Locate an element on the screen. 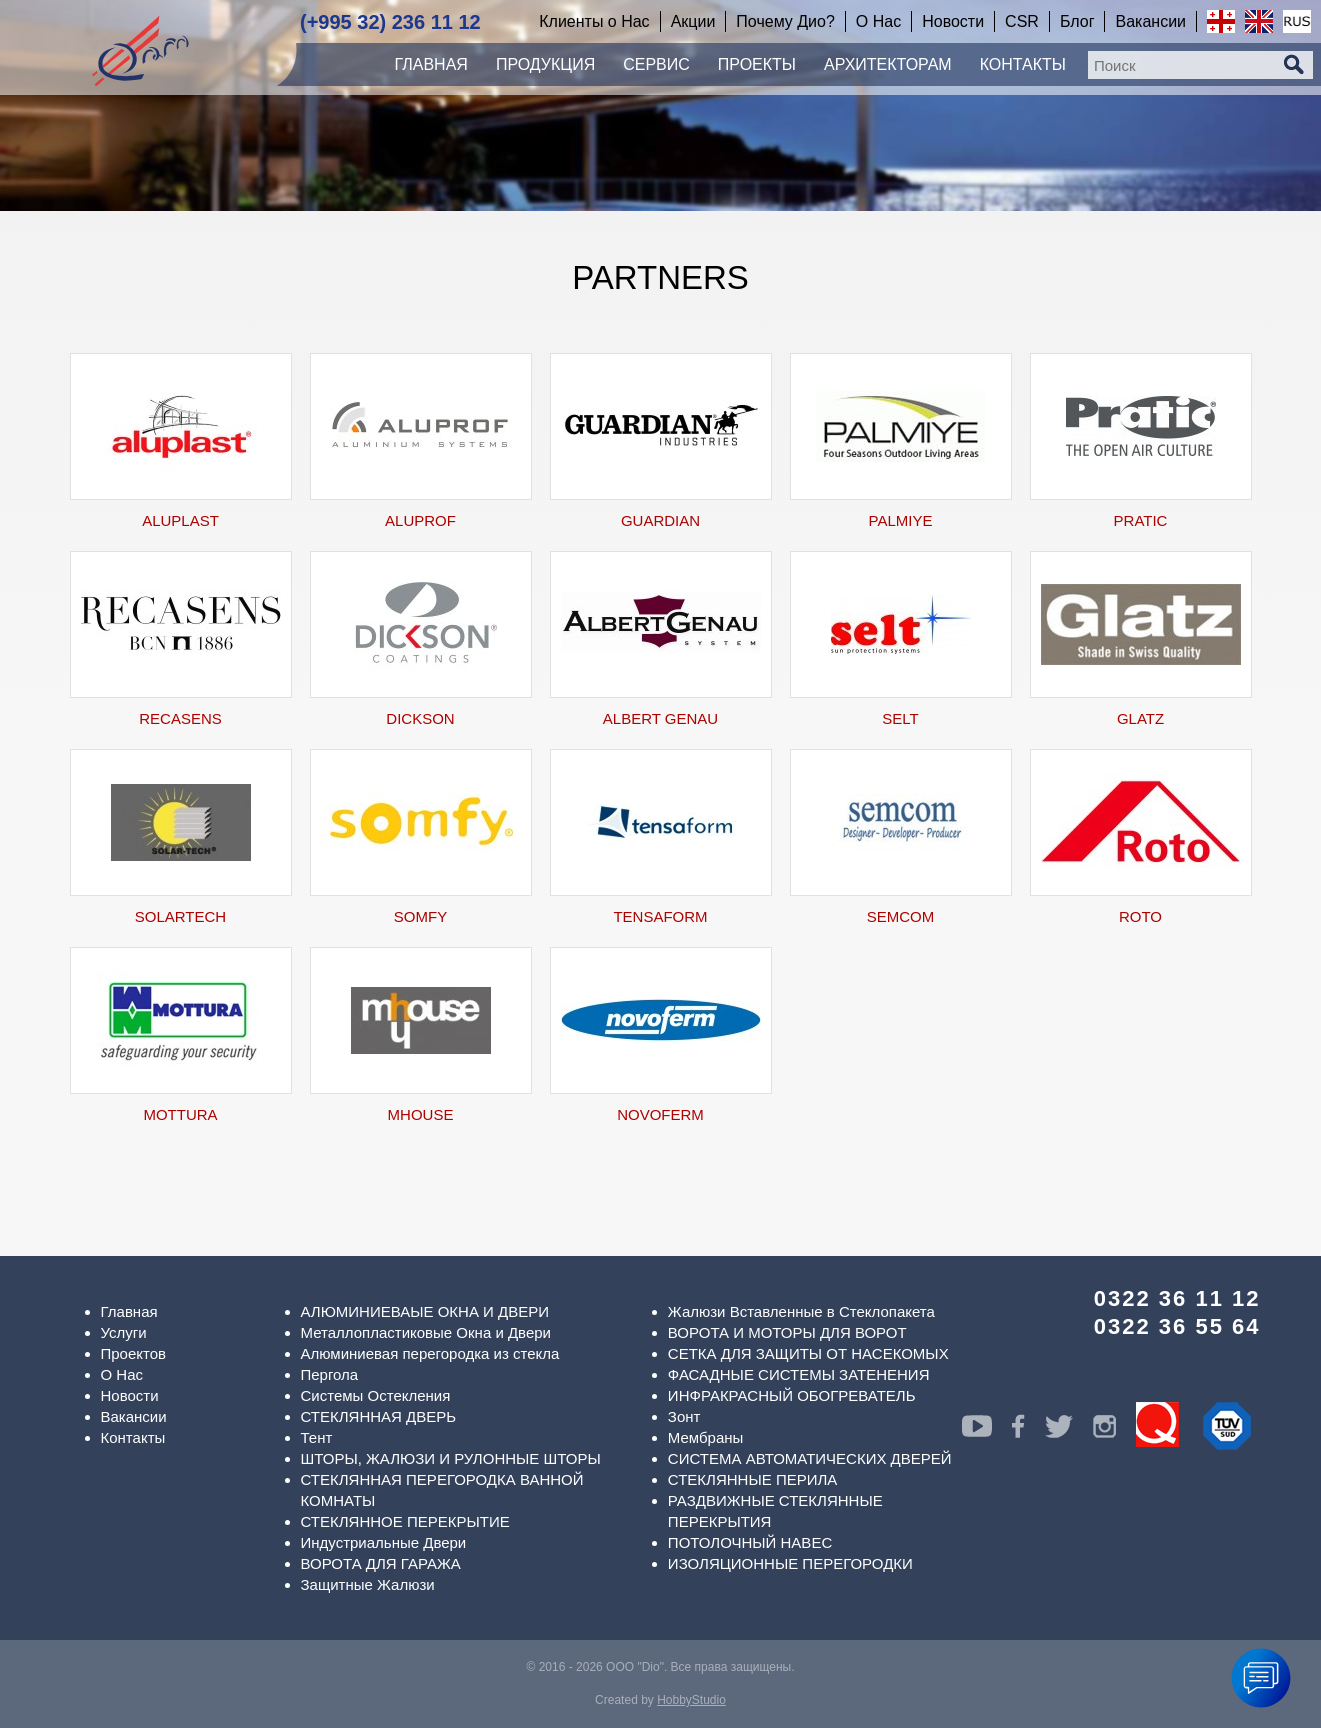  Защитные Жалюзи is located at coordinates (368, 1584).